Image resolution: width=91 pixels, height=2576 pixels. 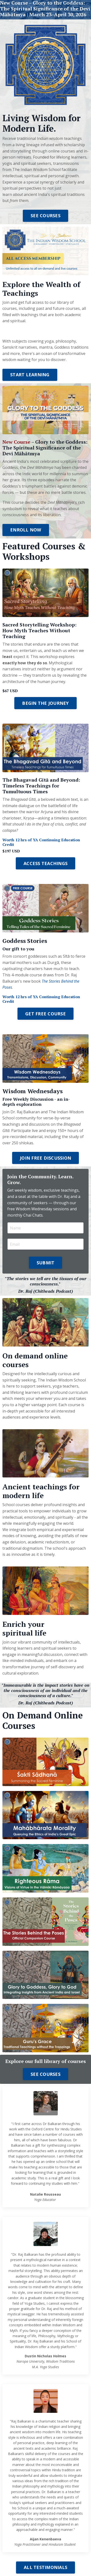 What do you see at coordinates (45, 863) in the screenshot?
I see `ACCESS TEACHINGS` at bounding box center [45, 863].